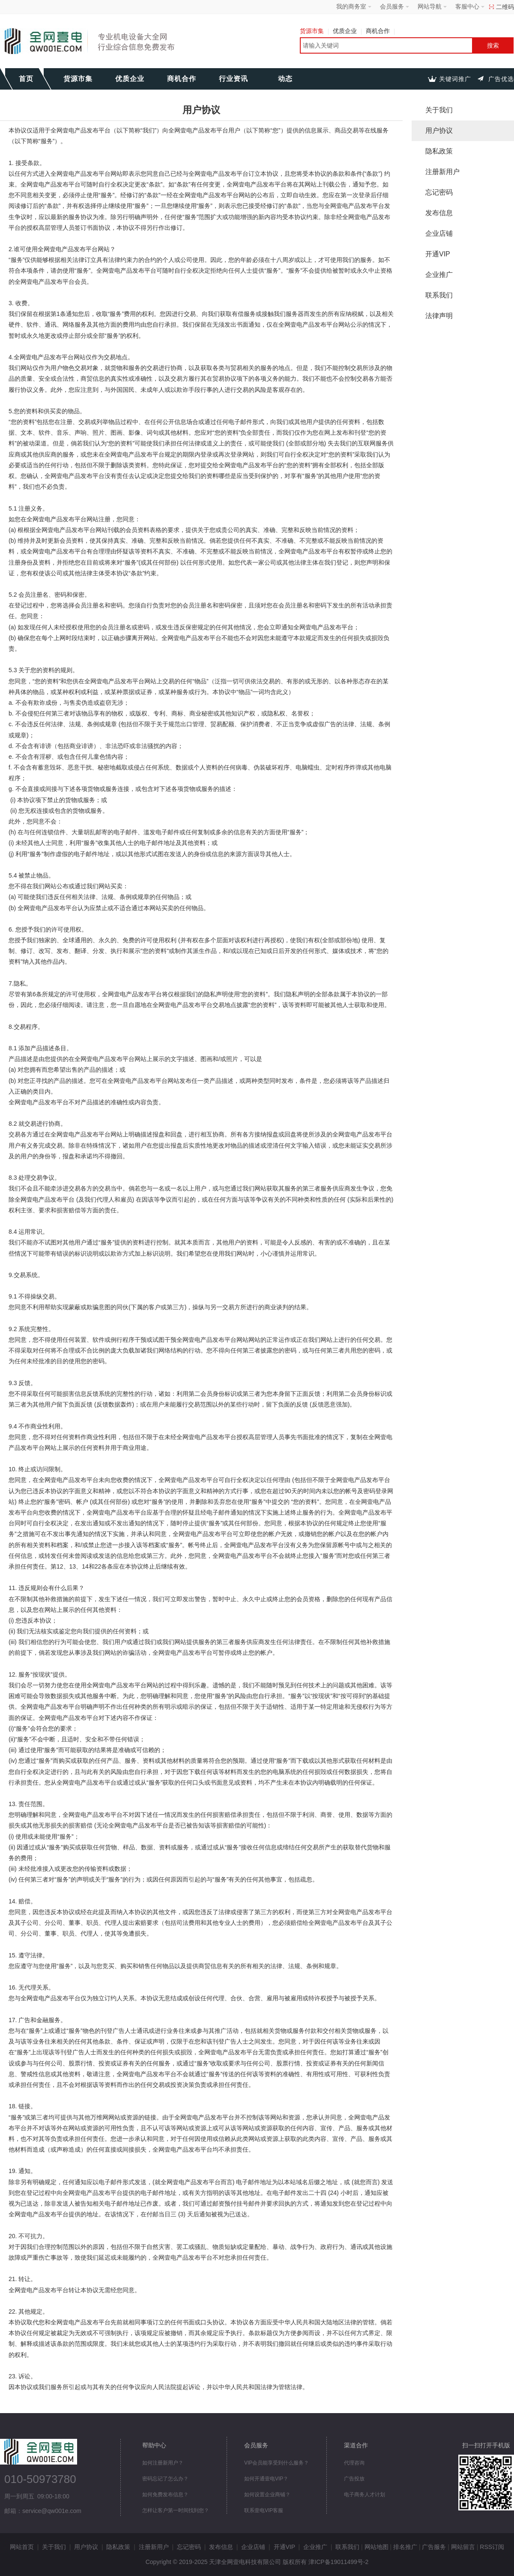 This screenshot has width=514, height=2576. Describe the element at coordinates (439, 274) in the screenshot. I see `企业推广` at that location.